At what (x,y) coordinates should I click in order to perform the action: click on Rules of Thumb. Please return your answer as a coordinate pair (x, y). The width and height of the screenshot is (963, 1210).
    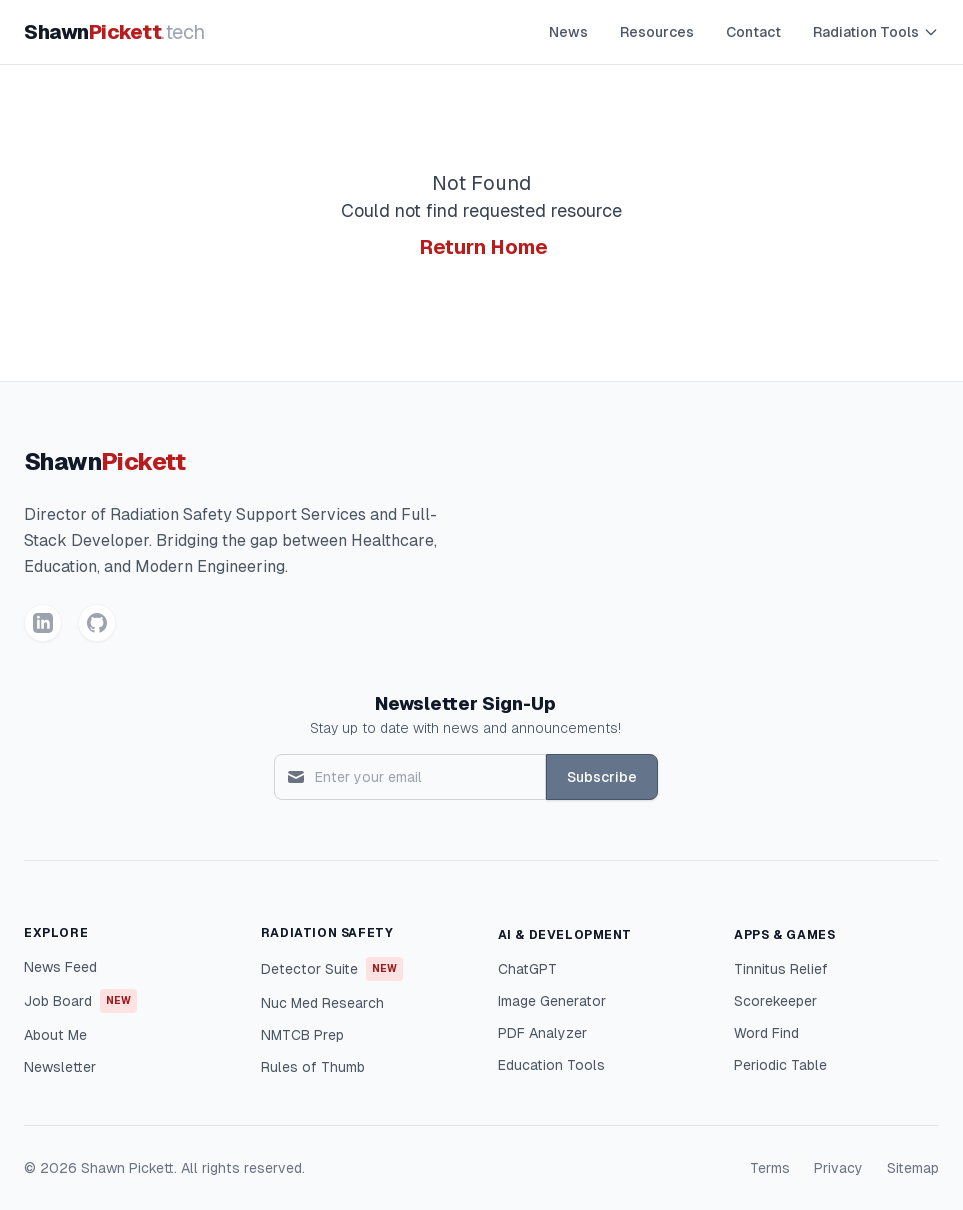
    Looking at the image, I should click on (313, 1067).